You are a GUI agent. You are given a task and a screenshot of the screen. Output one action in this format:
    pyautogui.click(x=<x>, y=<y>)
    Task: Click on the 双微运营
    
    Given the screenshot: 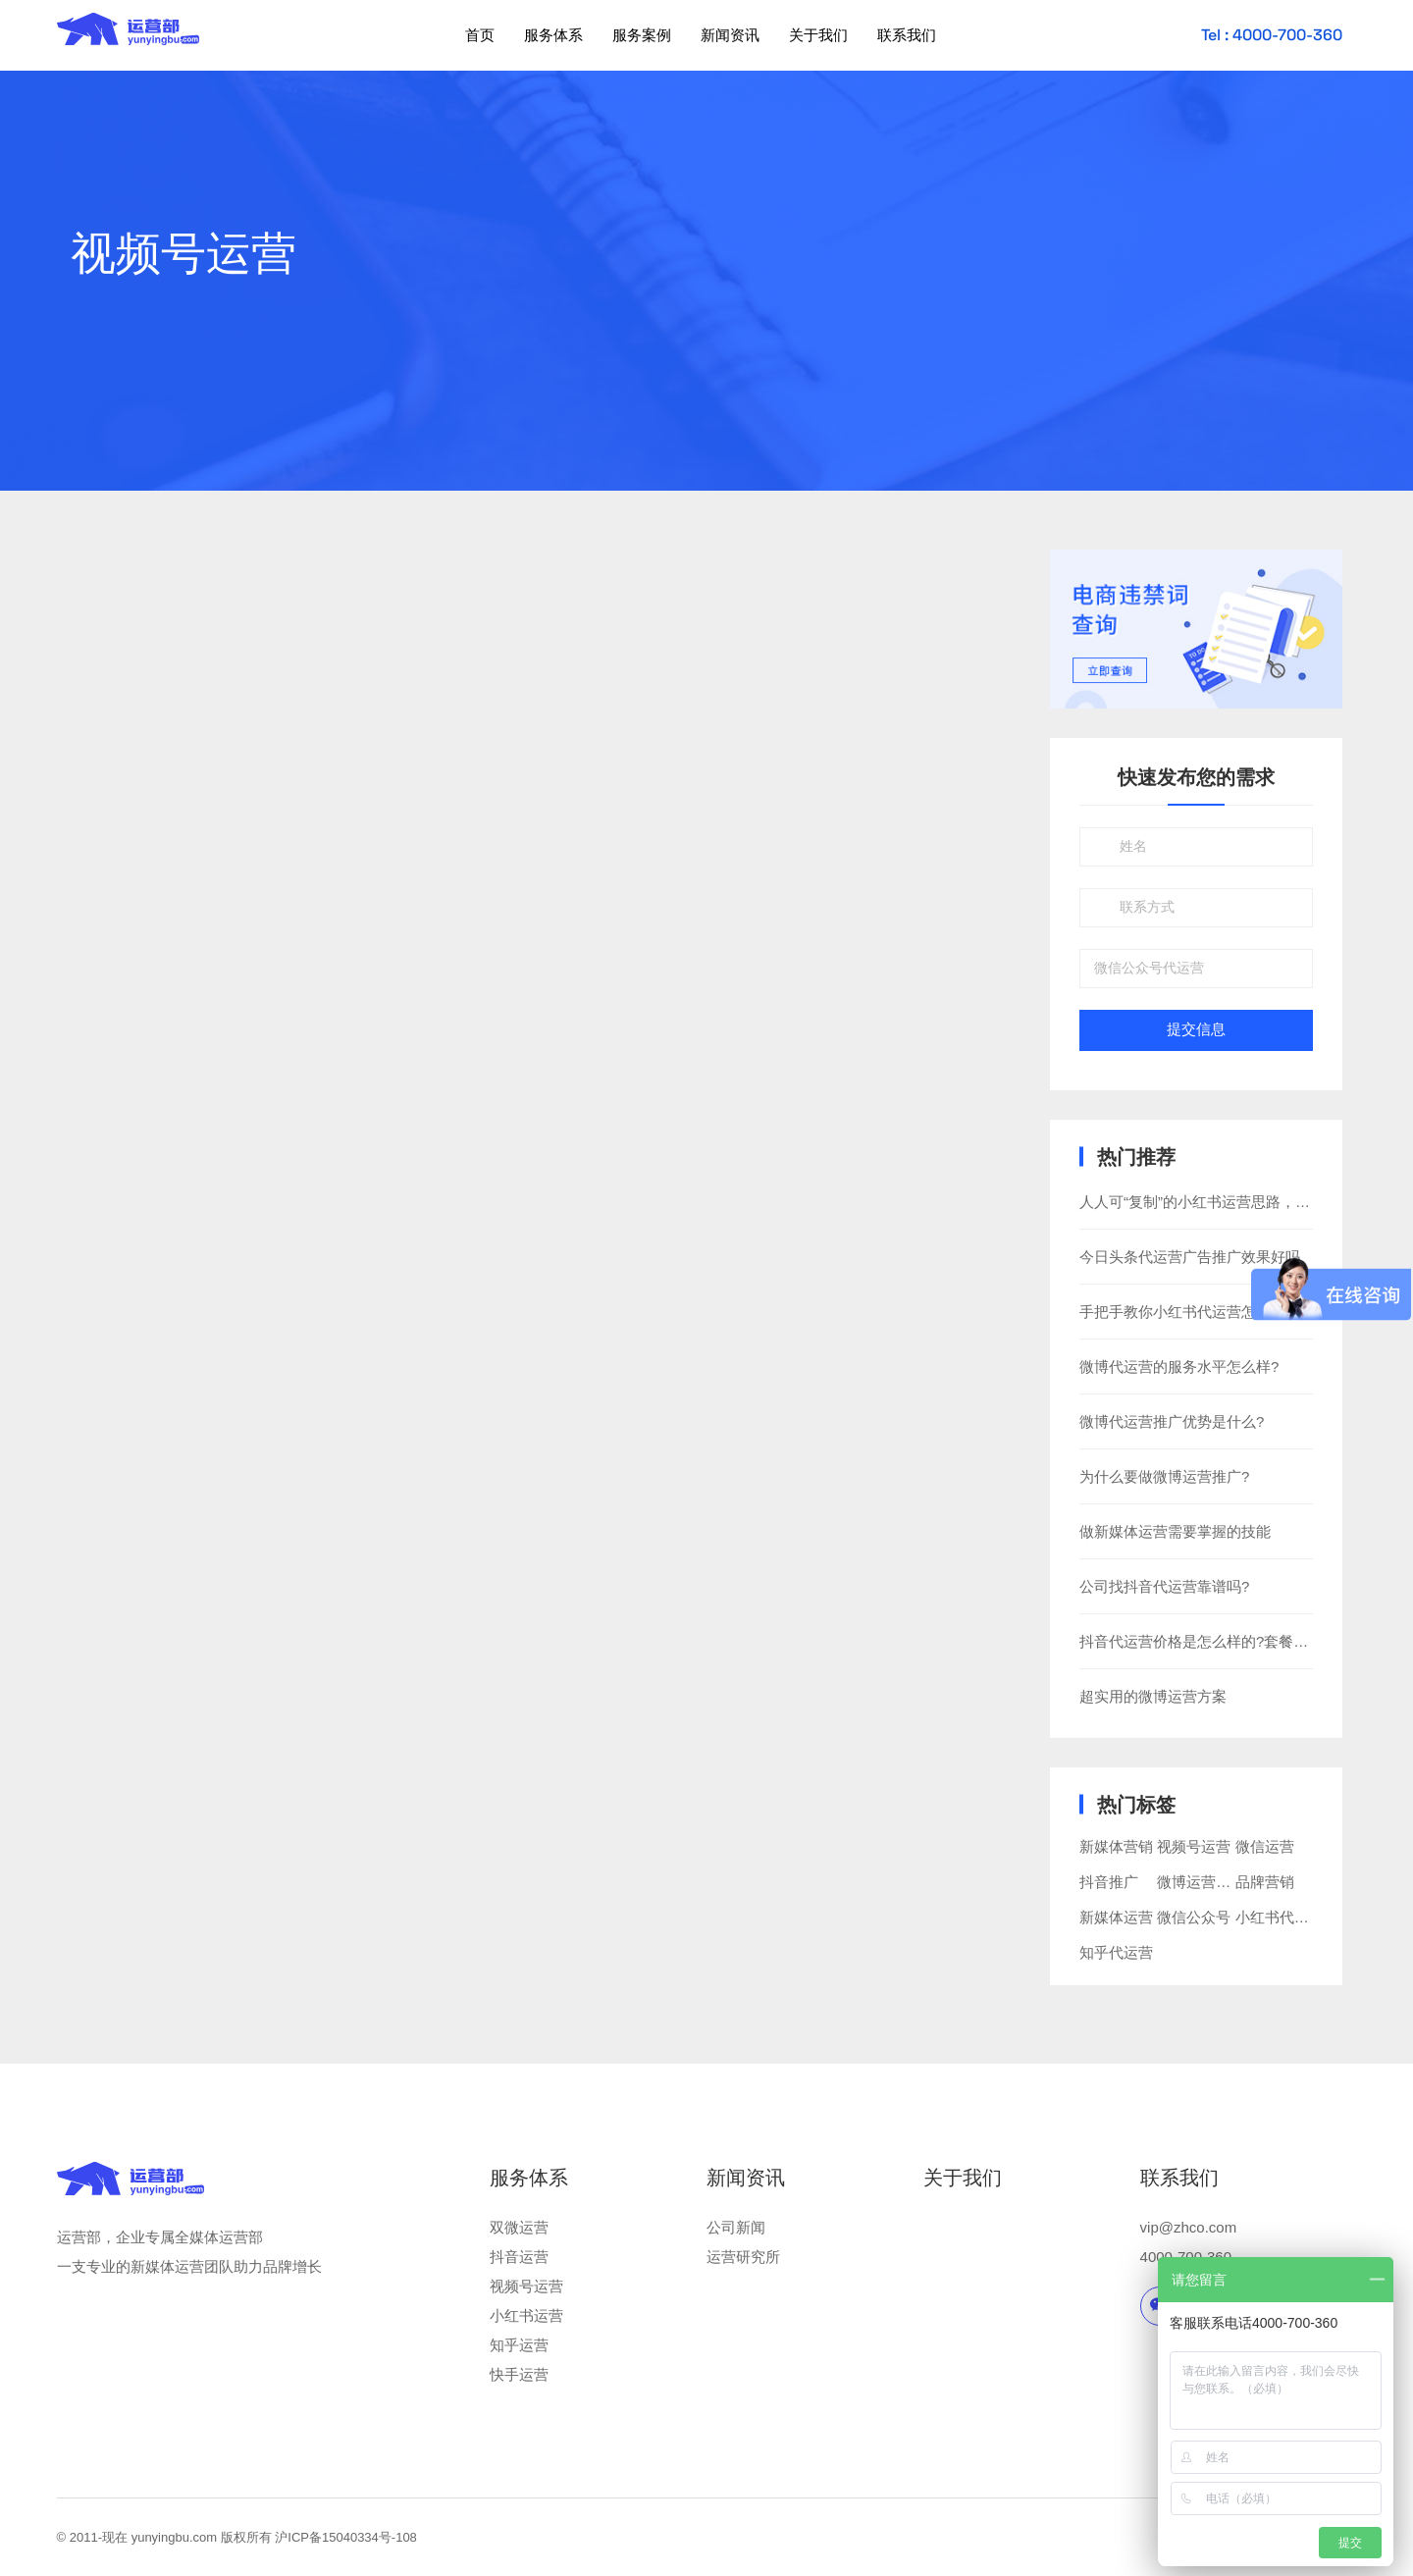 What is the action you would take?
    pyautogui.click(x=519, y=2227)
    